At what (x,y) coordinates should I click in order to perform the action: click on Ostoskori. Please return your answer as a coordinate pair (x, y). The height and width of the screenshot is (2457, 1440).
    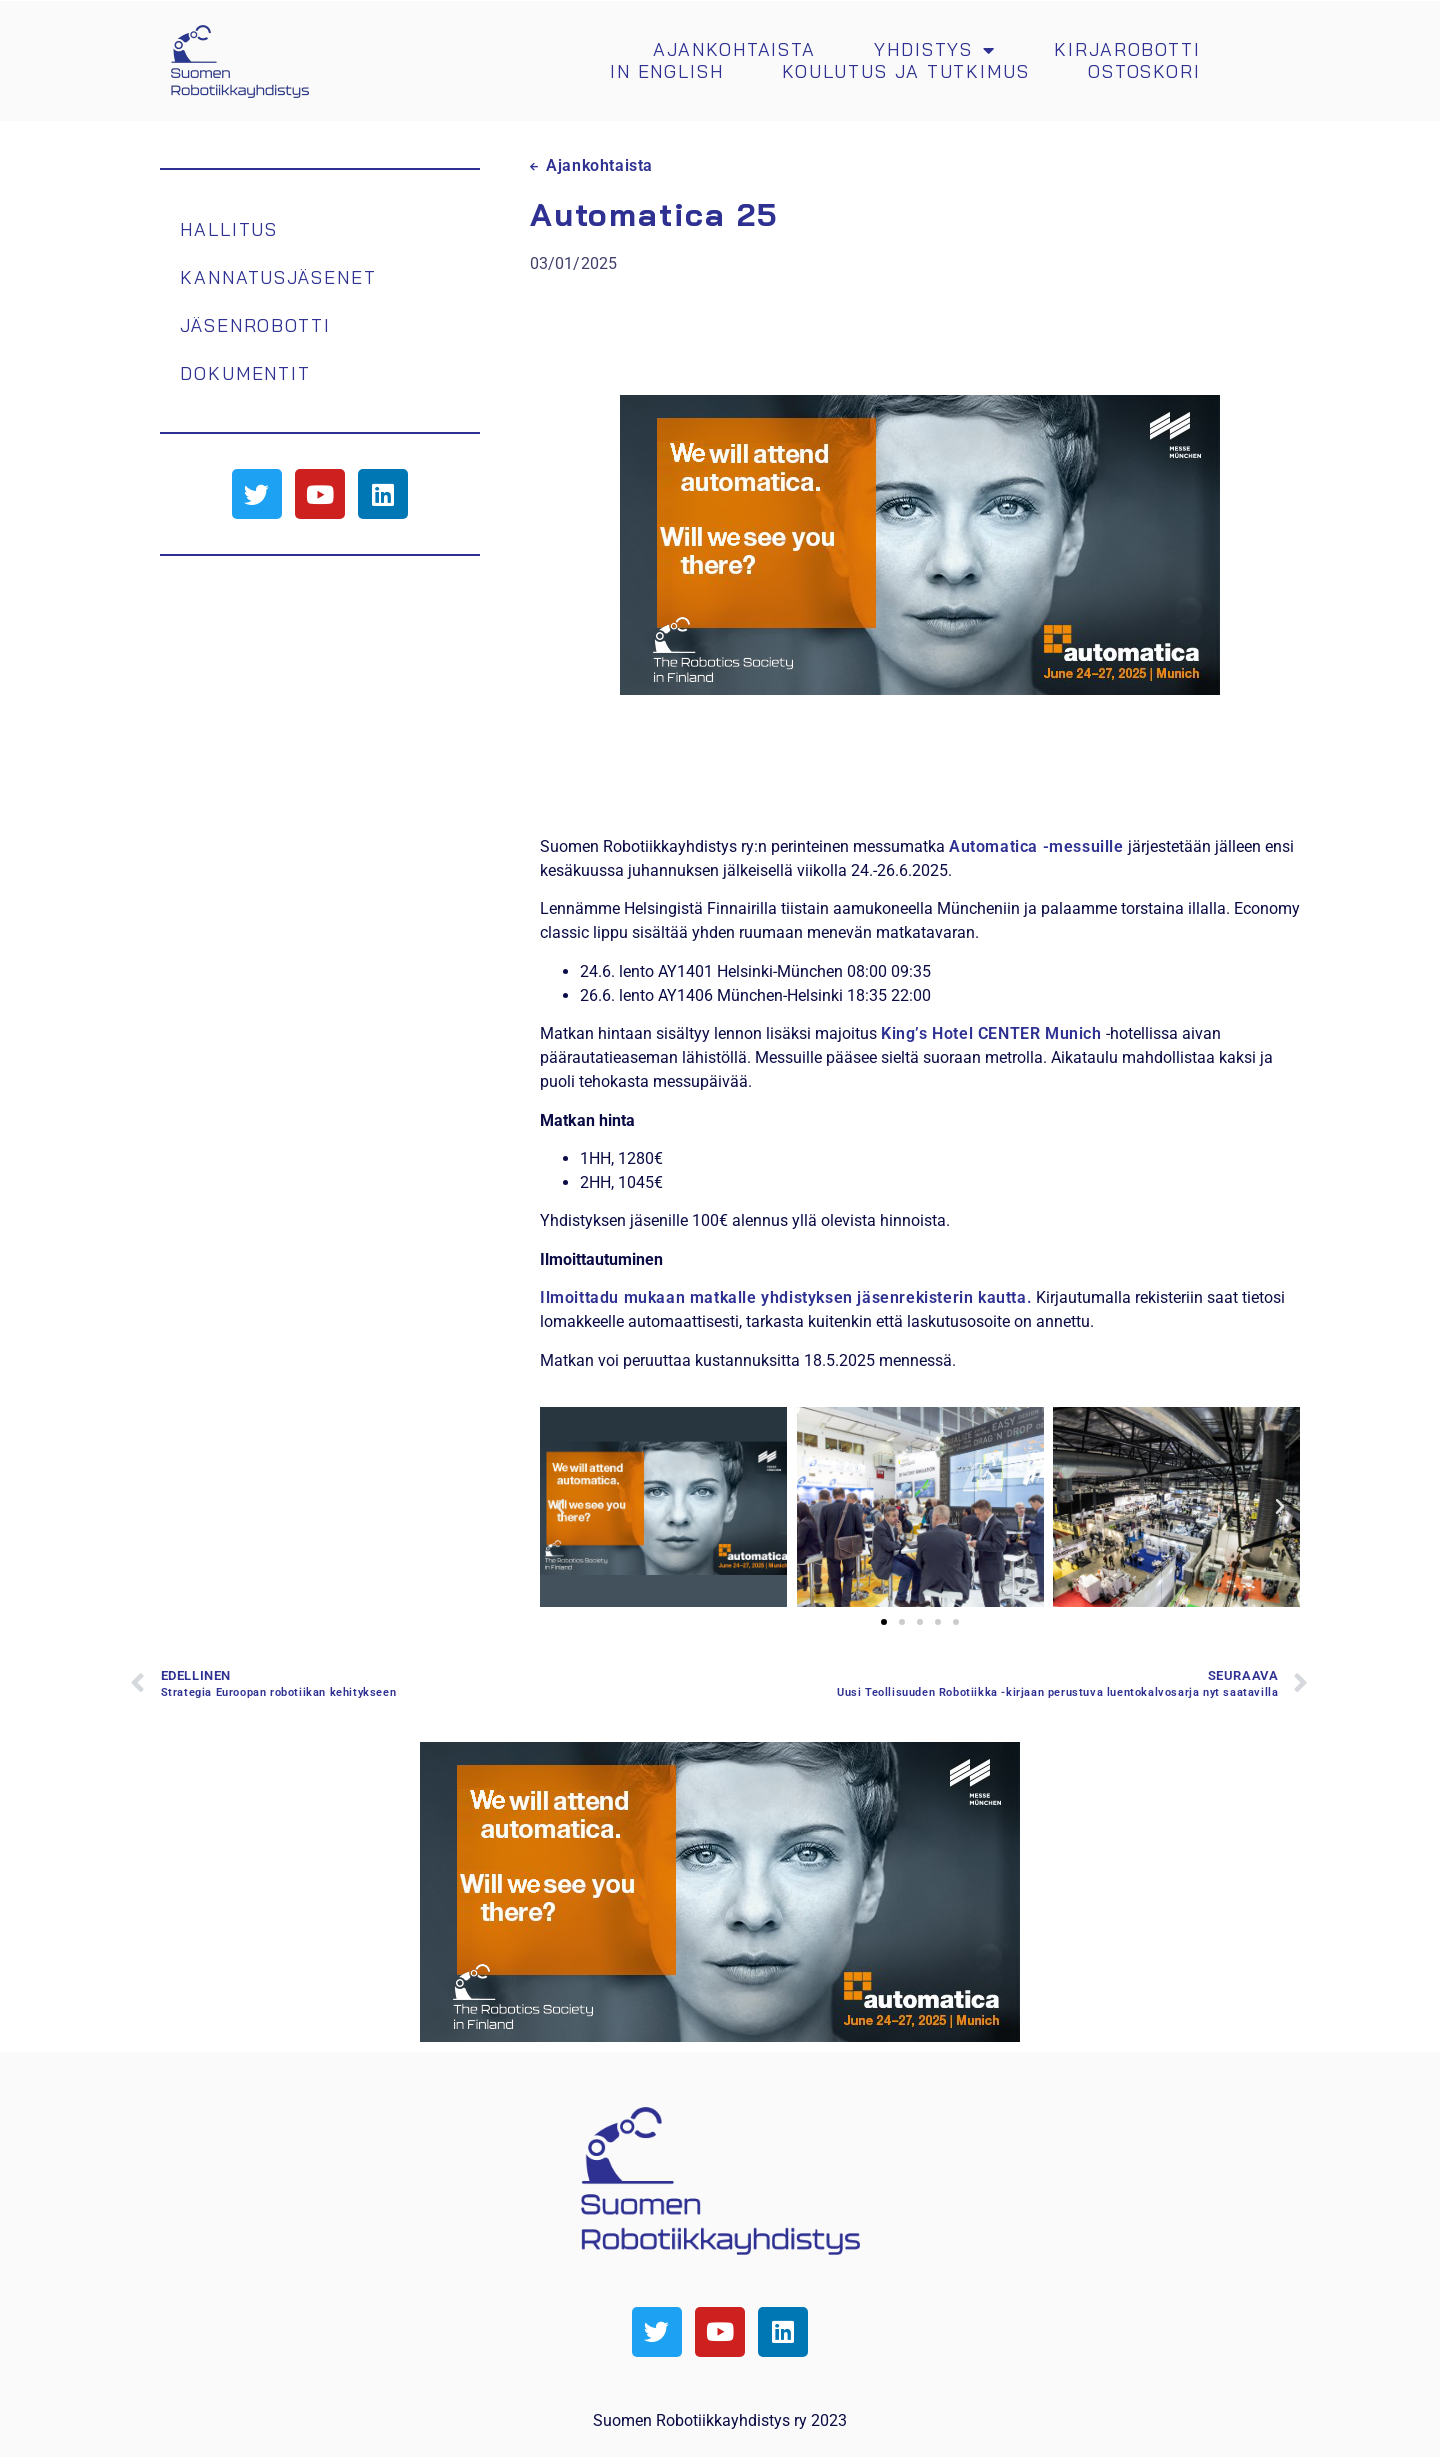
    Looking at the image, I should click on (1144, 72).